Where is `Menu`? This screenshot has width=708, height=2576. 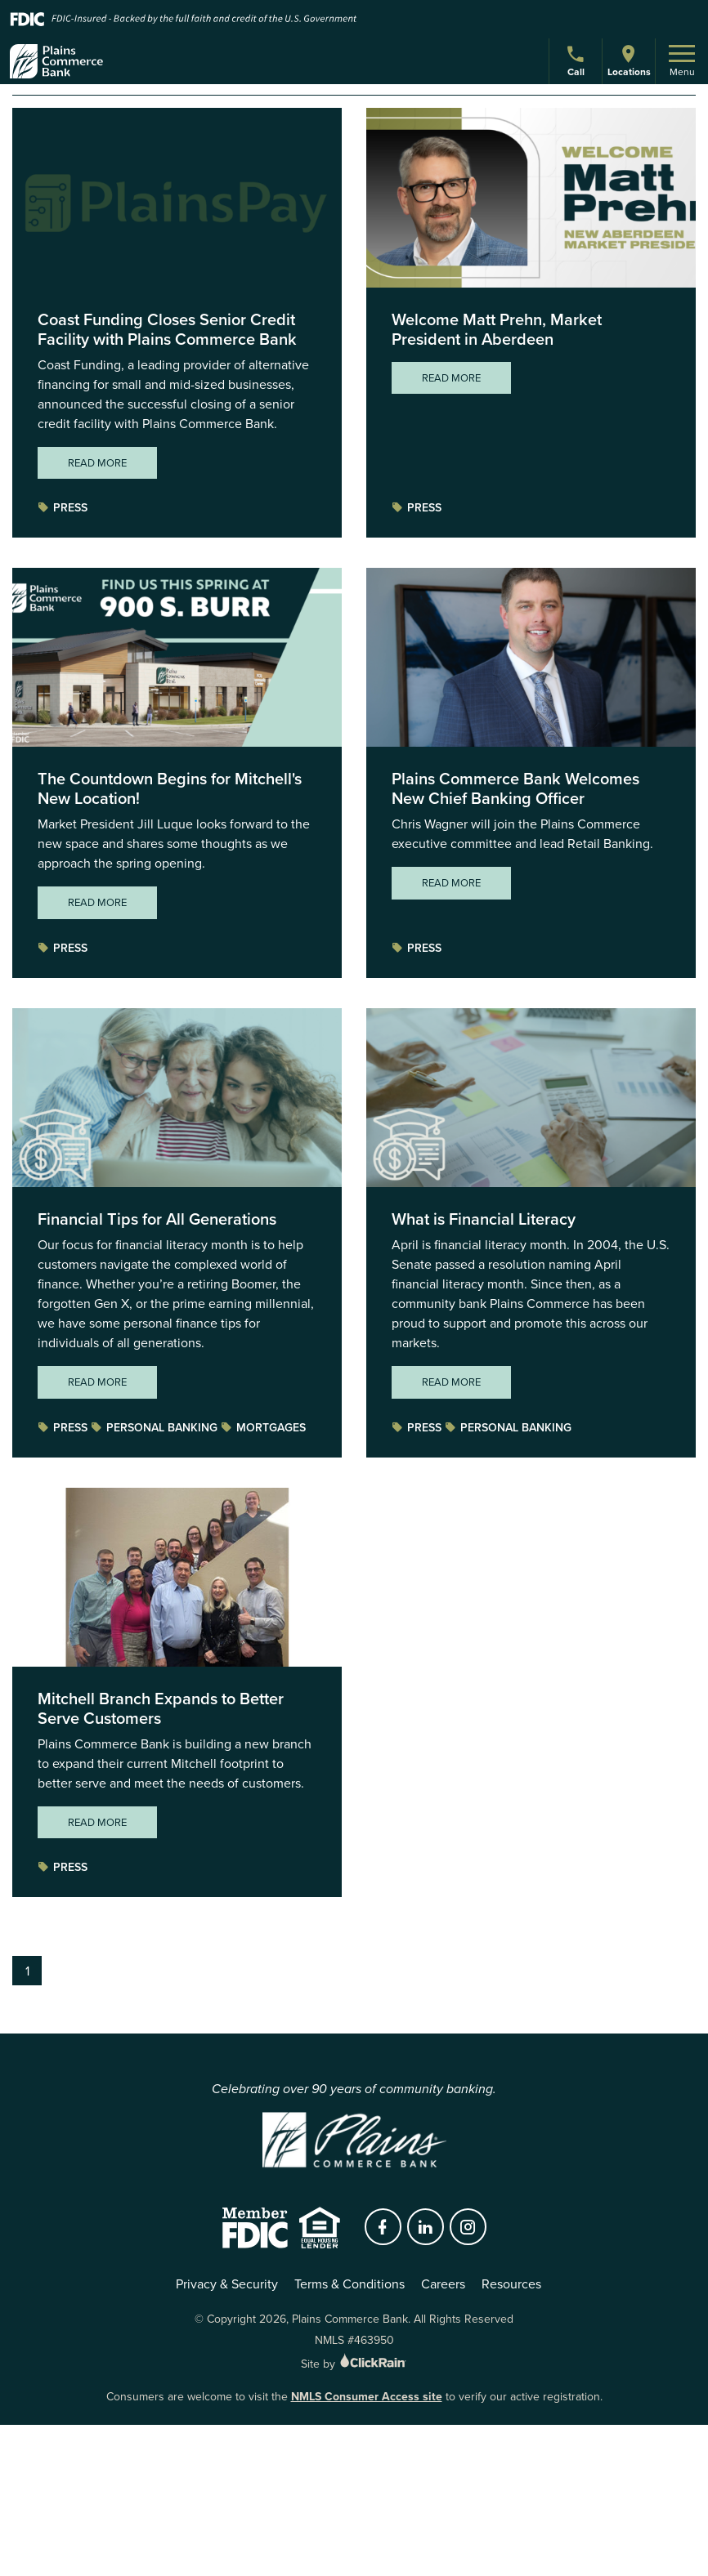
Menu is located at coordinates (682, 62).